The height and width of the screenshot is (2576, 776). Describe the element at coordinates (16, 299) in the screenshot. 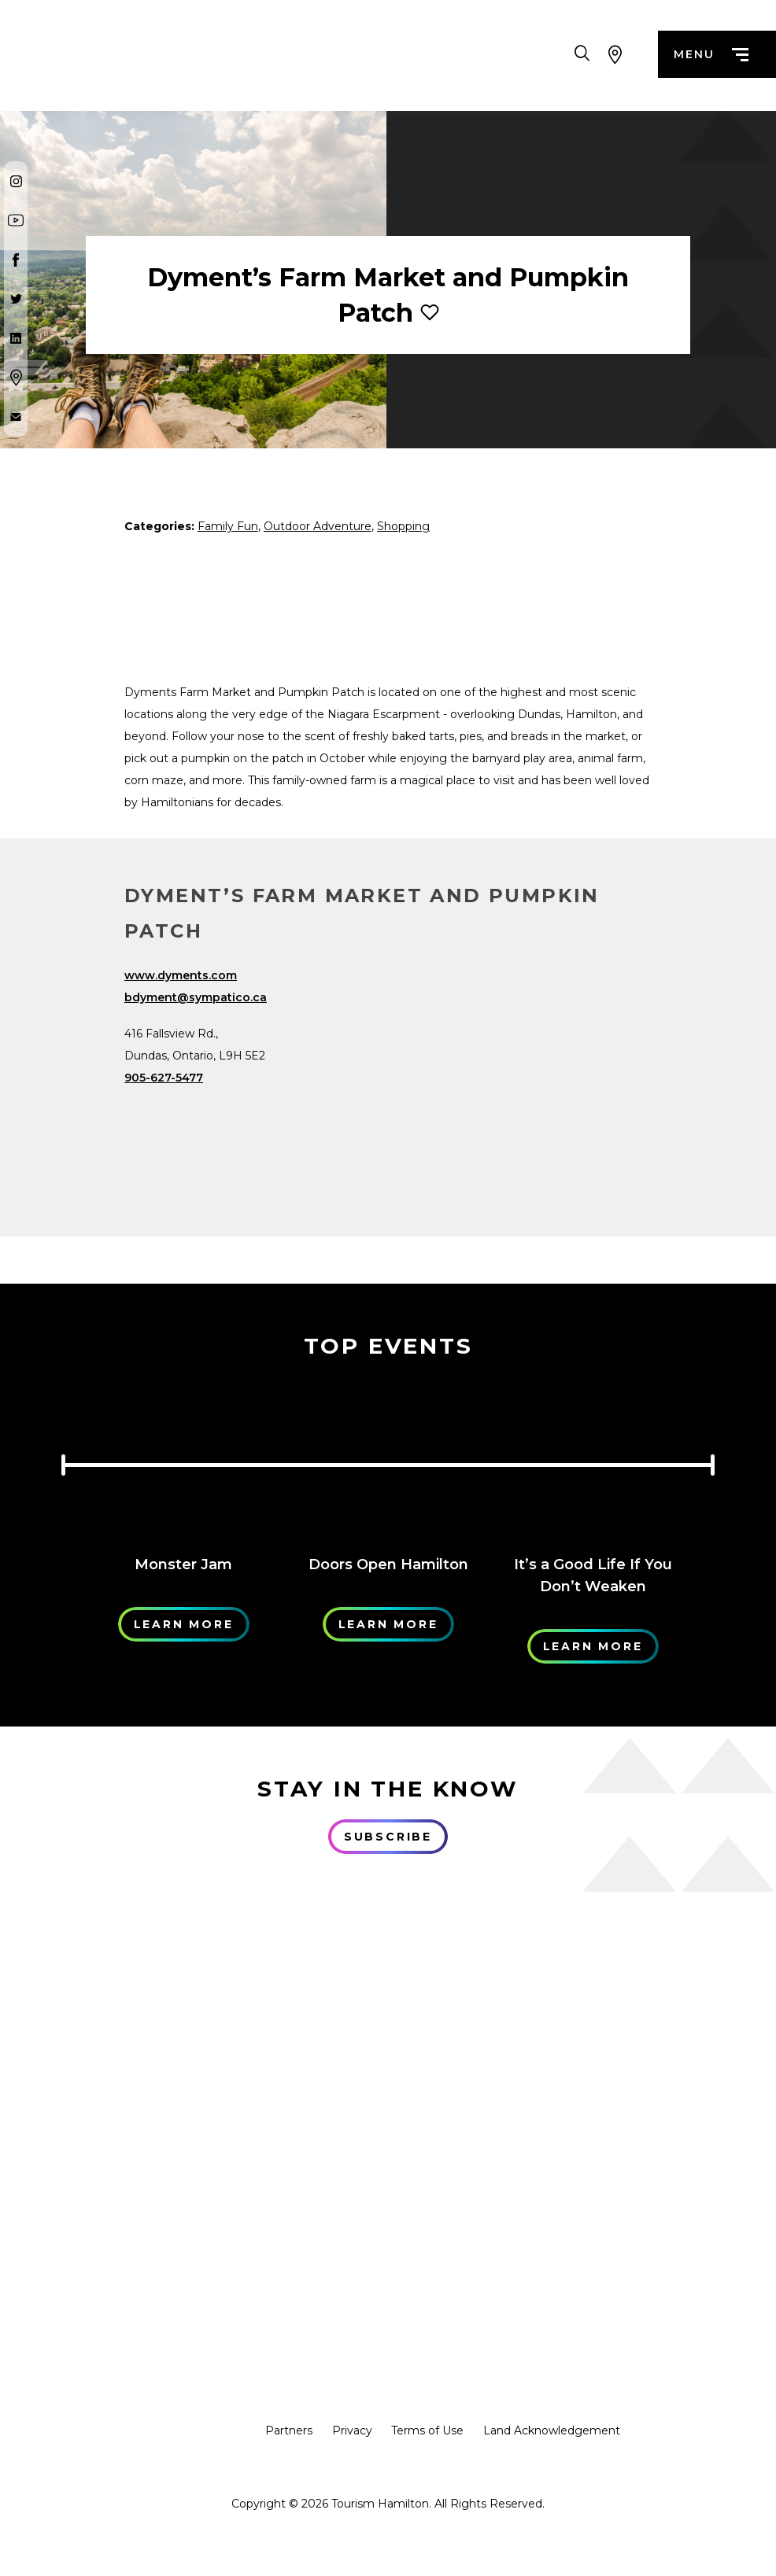

I see `[Twitter]` at that location.